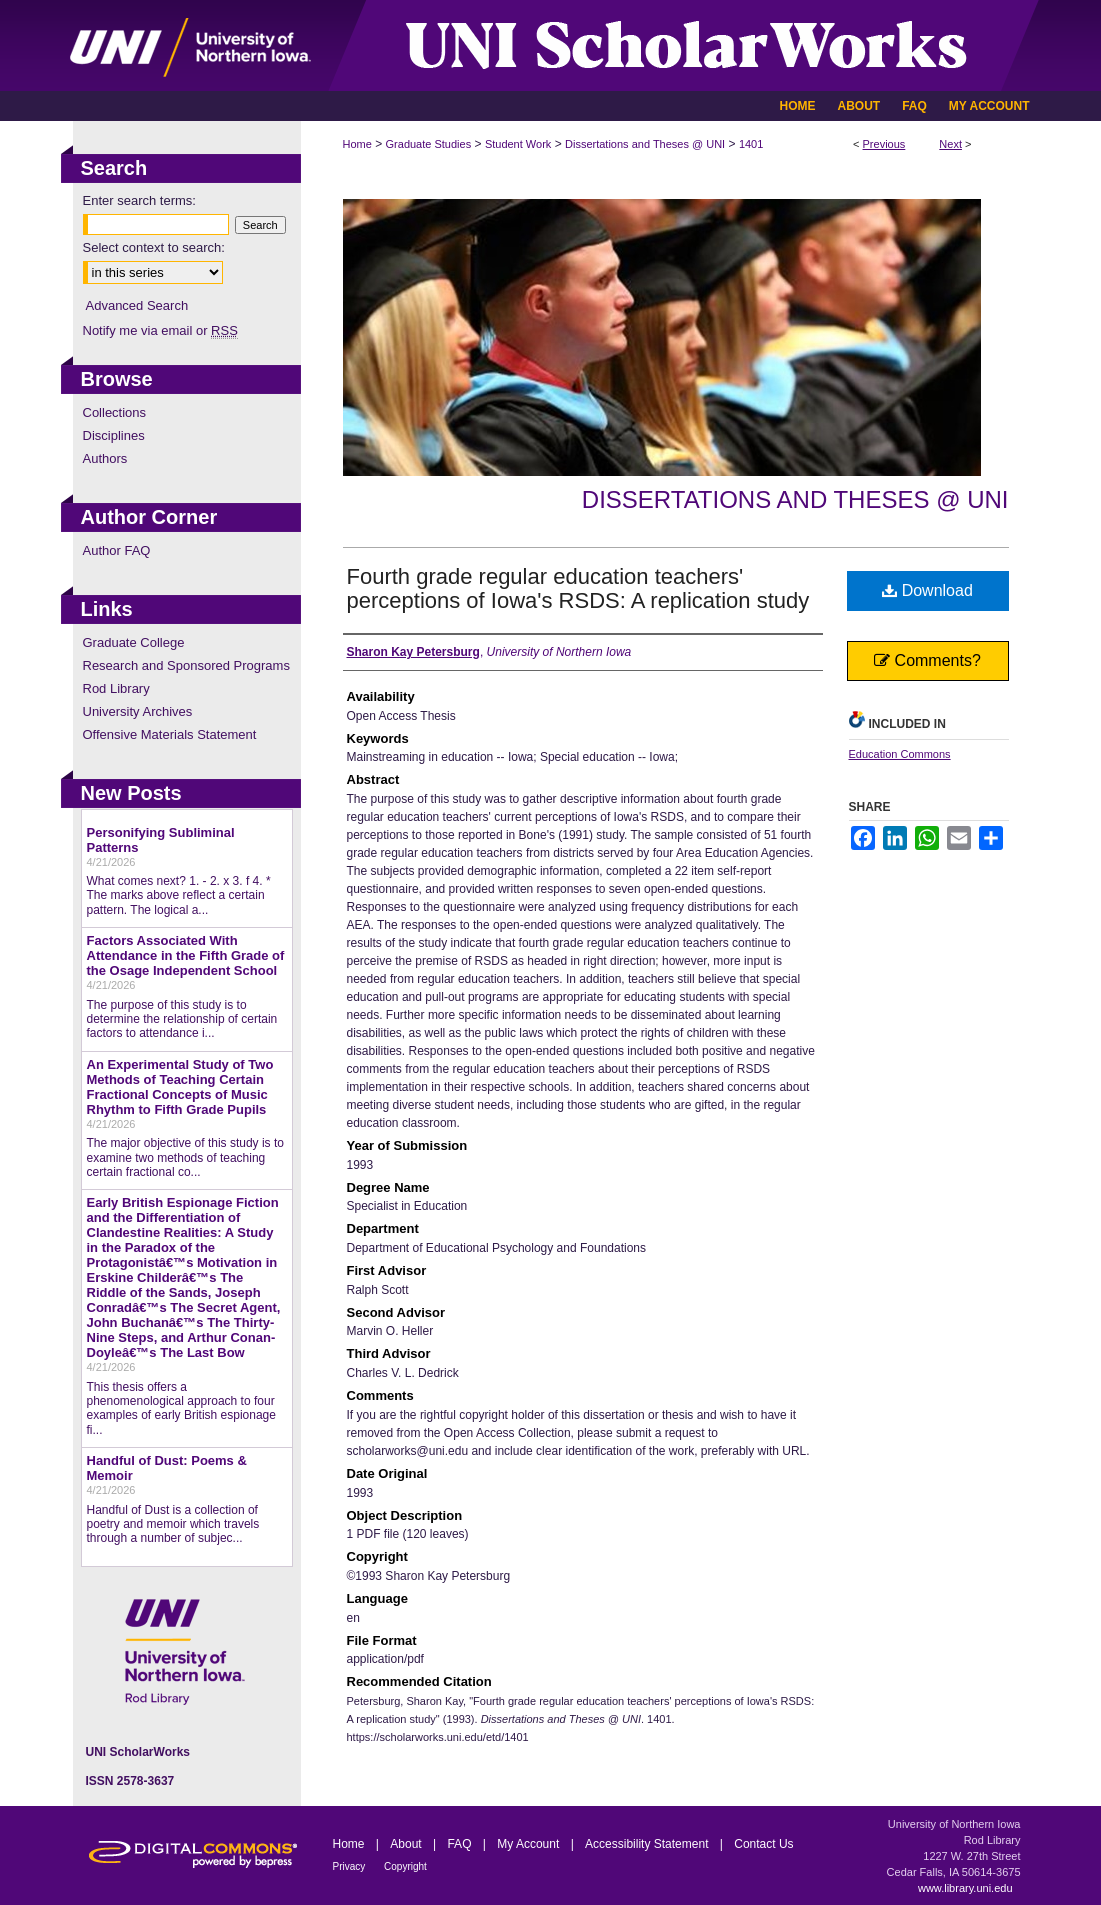  What do you see at coordinates (578, 588) in the screenshot?
I see `Fourth grade regular education teachers' perceptions of Iowa's RSDS: A replication study` at bounding box center [578, 588].